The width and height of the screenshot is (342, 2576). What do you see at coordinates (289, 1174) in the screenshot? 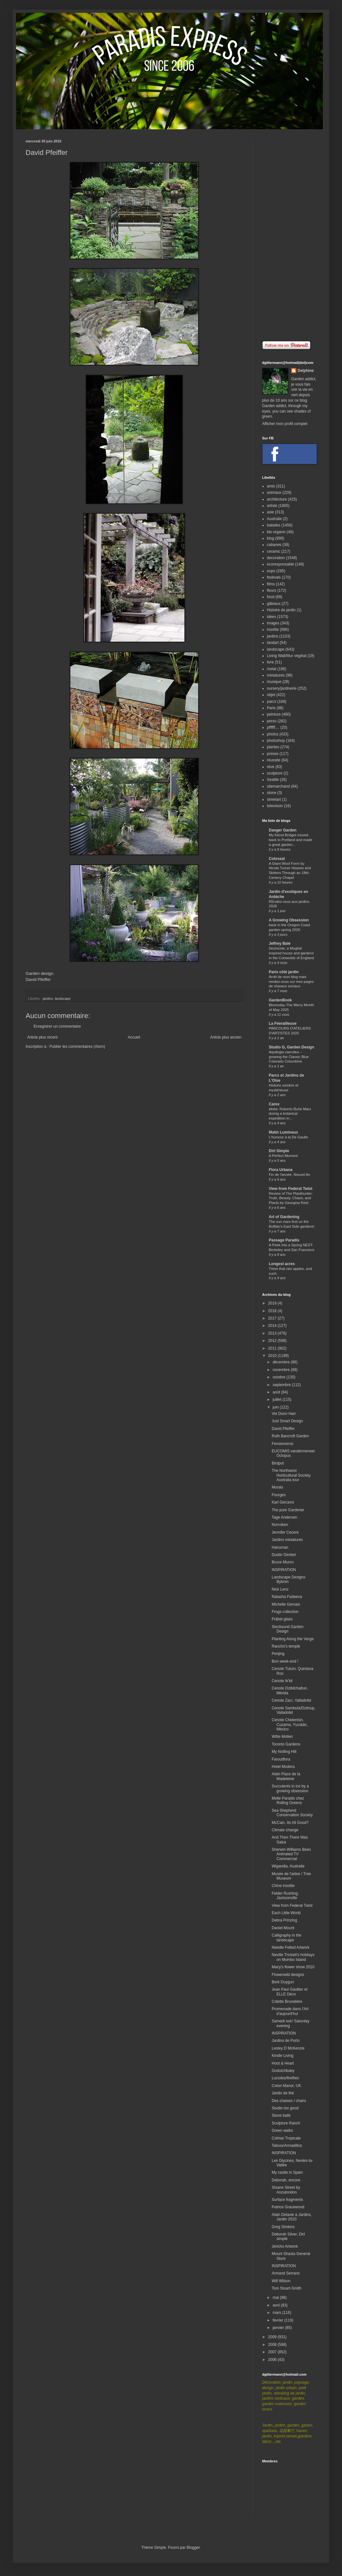
I see `Fin de l'année, Nouvel An` at bounding box center [289, 1174].